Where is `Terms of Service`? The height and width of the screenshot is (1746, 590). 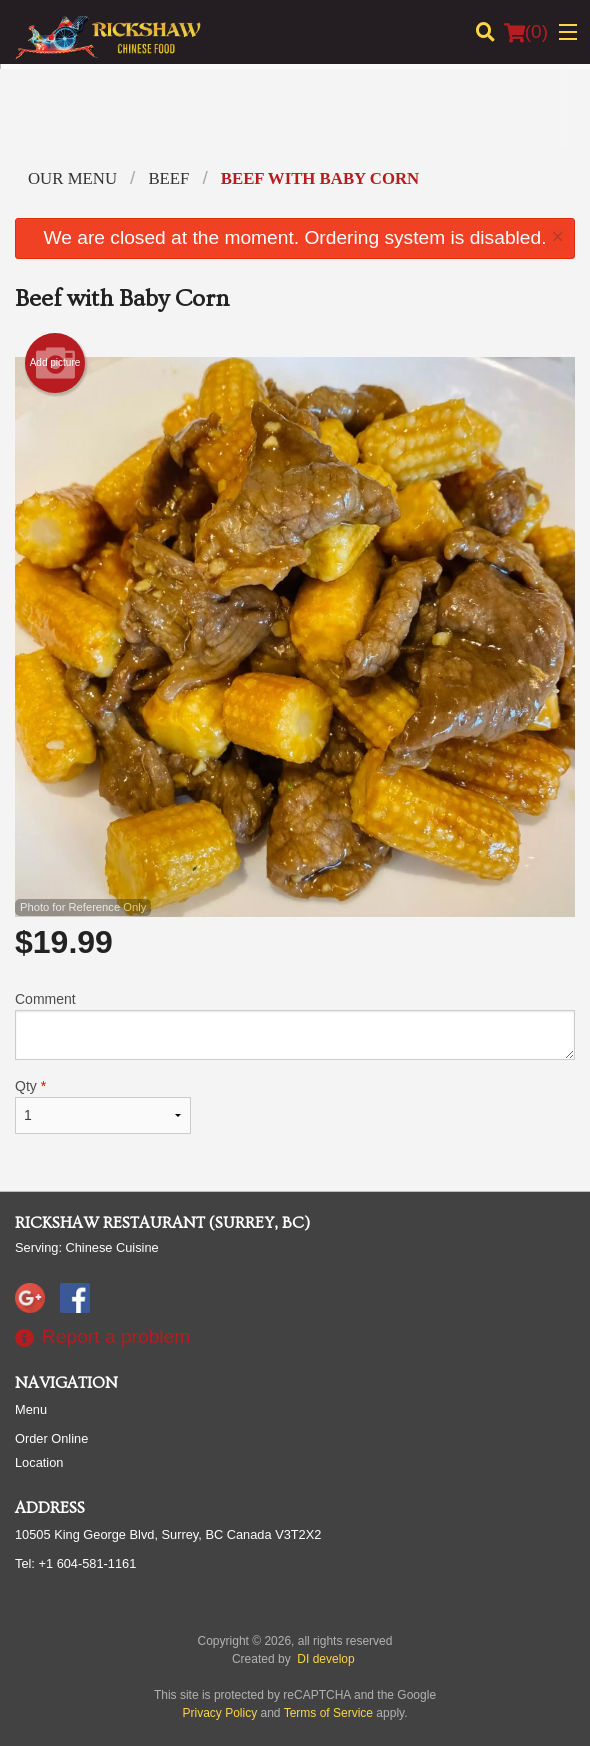
Terms of Service is located at coordinates (328, 1713).